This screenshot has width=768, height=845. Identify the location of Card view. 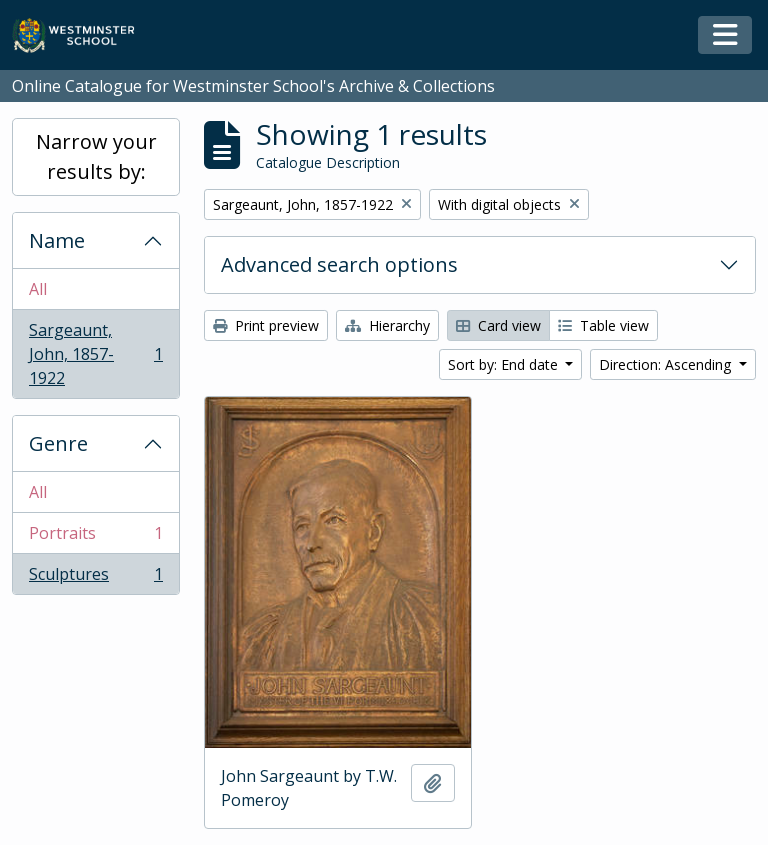
(498, 325).